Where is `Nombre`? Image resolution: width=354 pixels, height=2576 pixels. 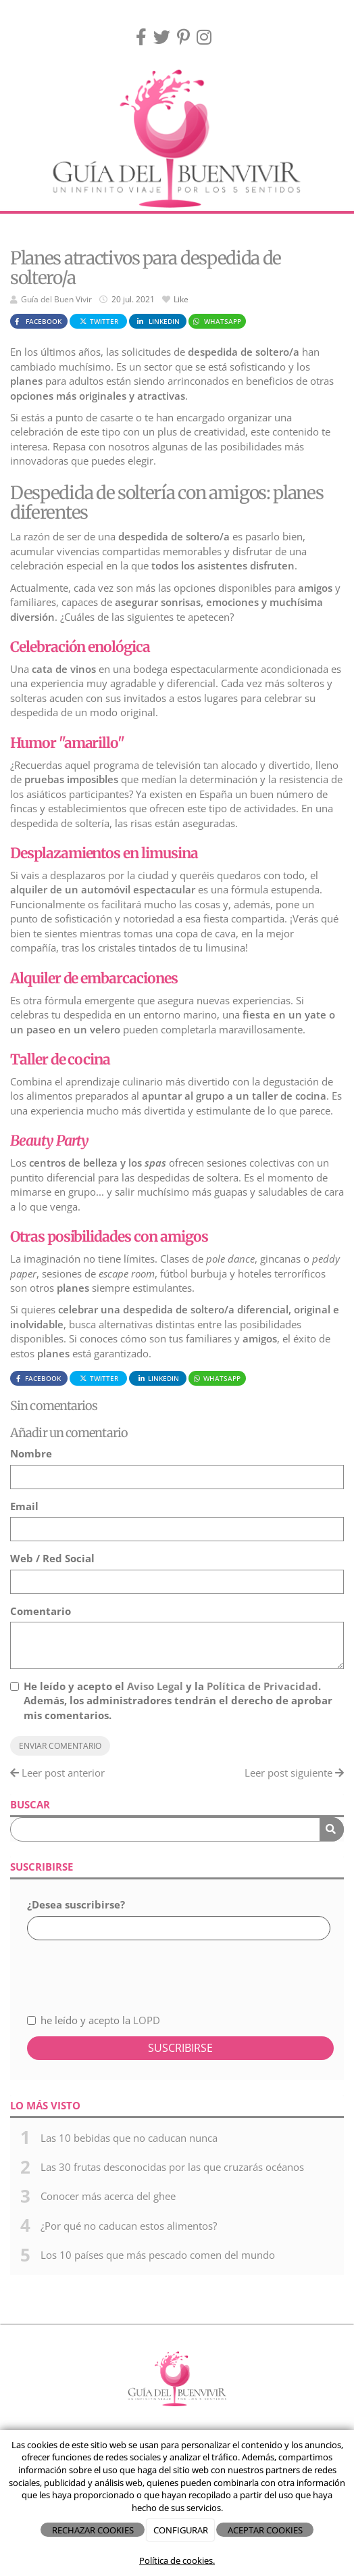 Nombre is located at coordinates (31, 1453).